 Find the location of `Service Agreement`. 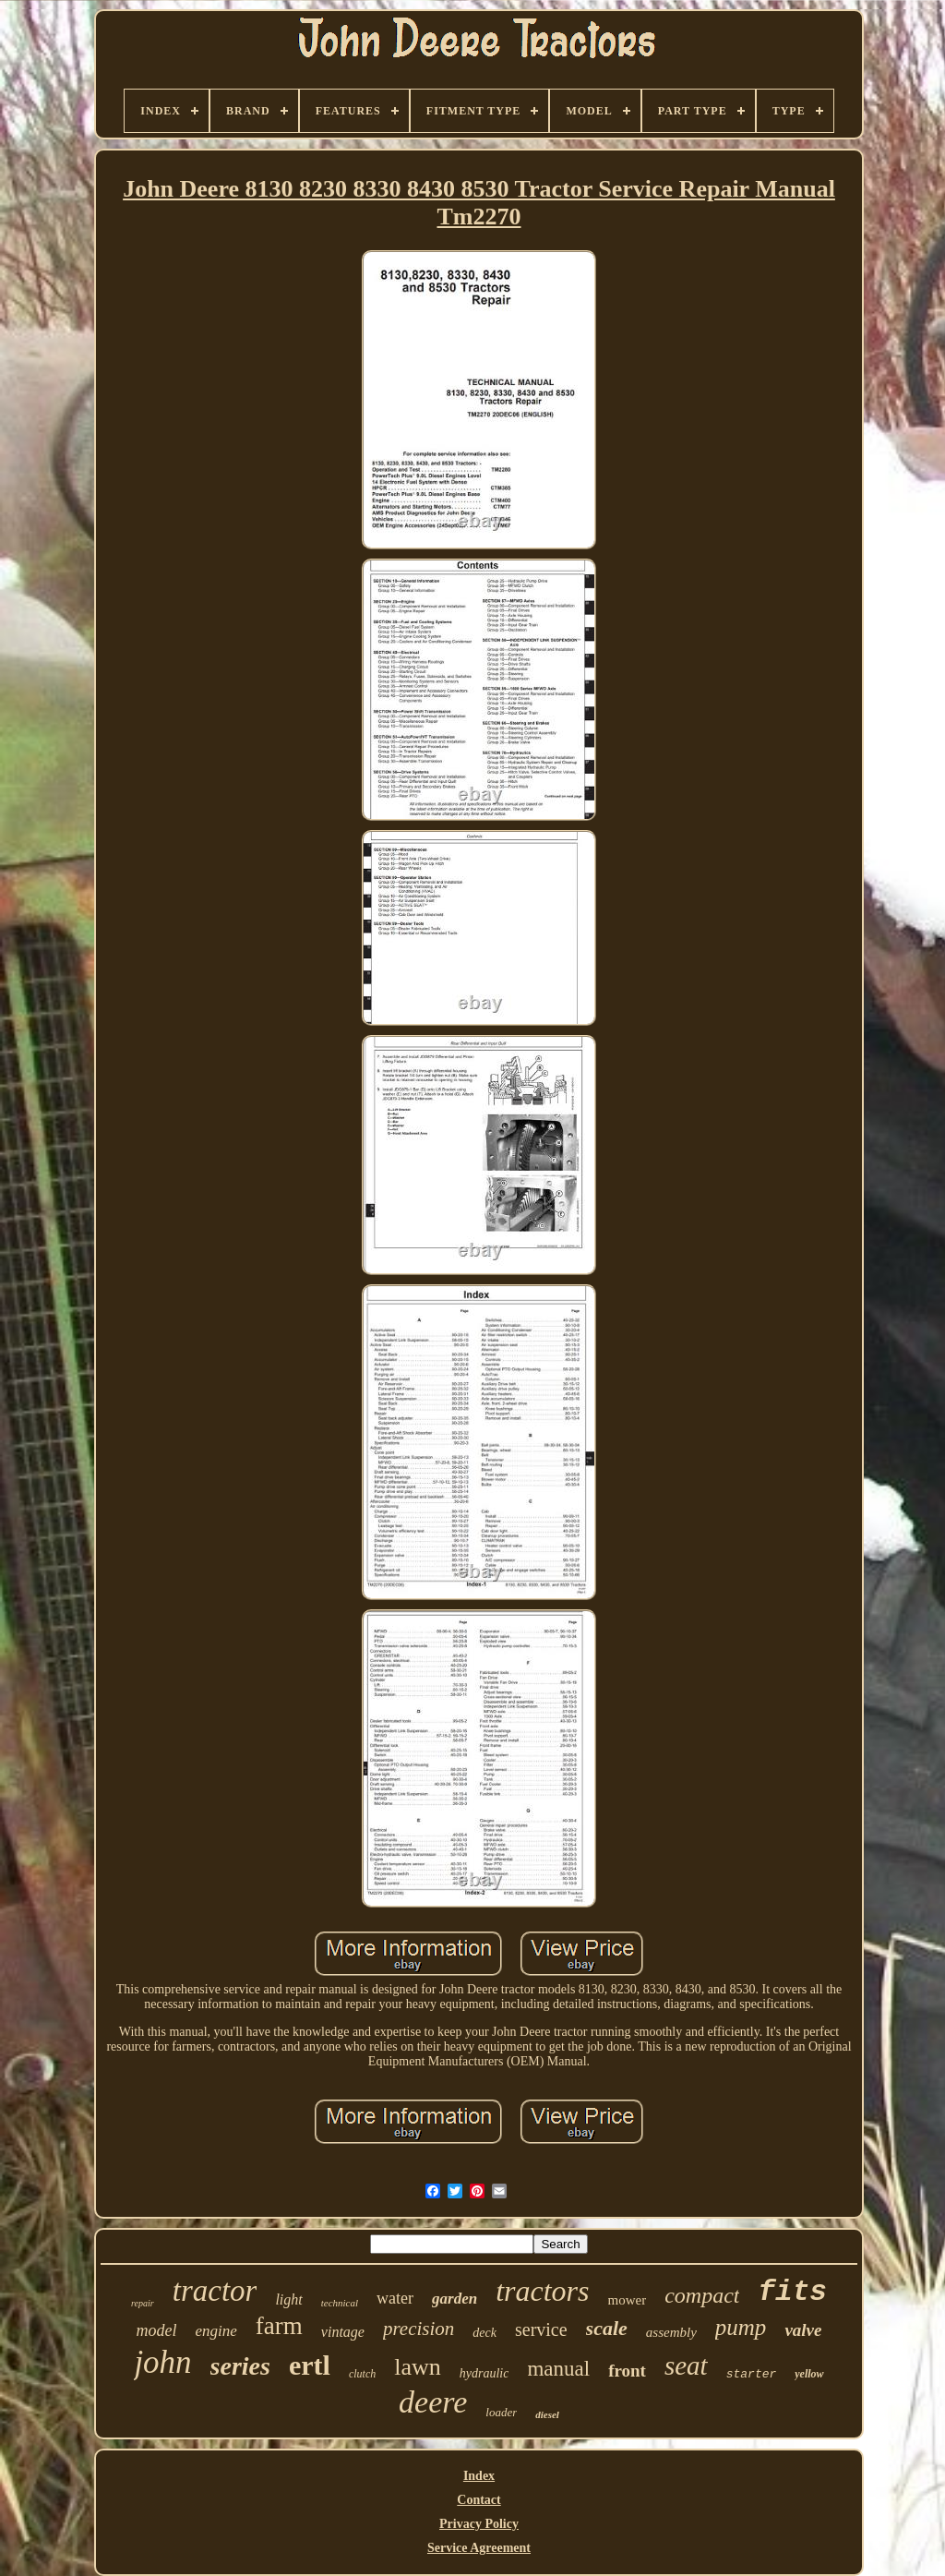

Service Agreement is located at coordinates (479, 2548).